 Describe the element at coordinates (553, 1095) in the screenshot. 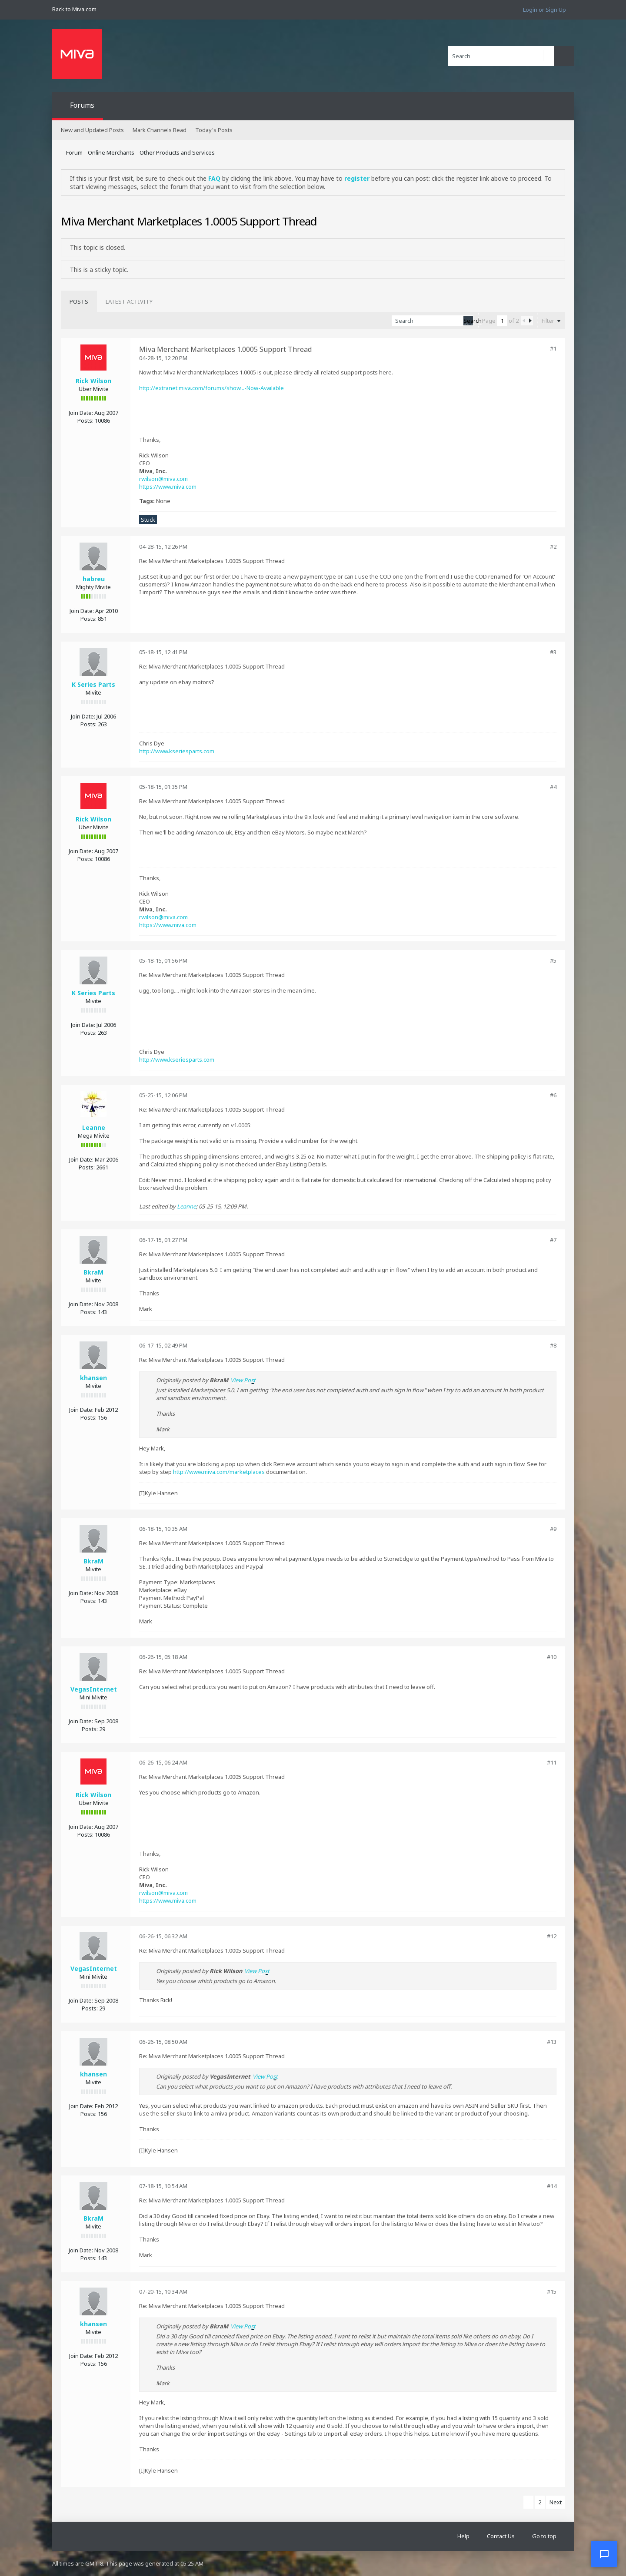

I see `#6` at that location.